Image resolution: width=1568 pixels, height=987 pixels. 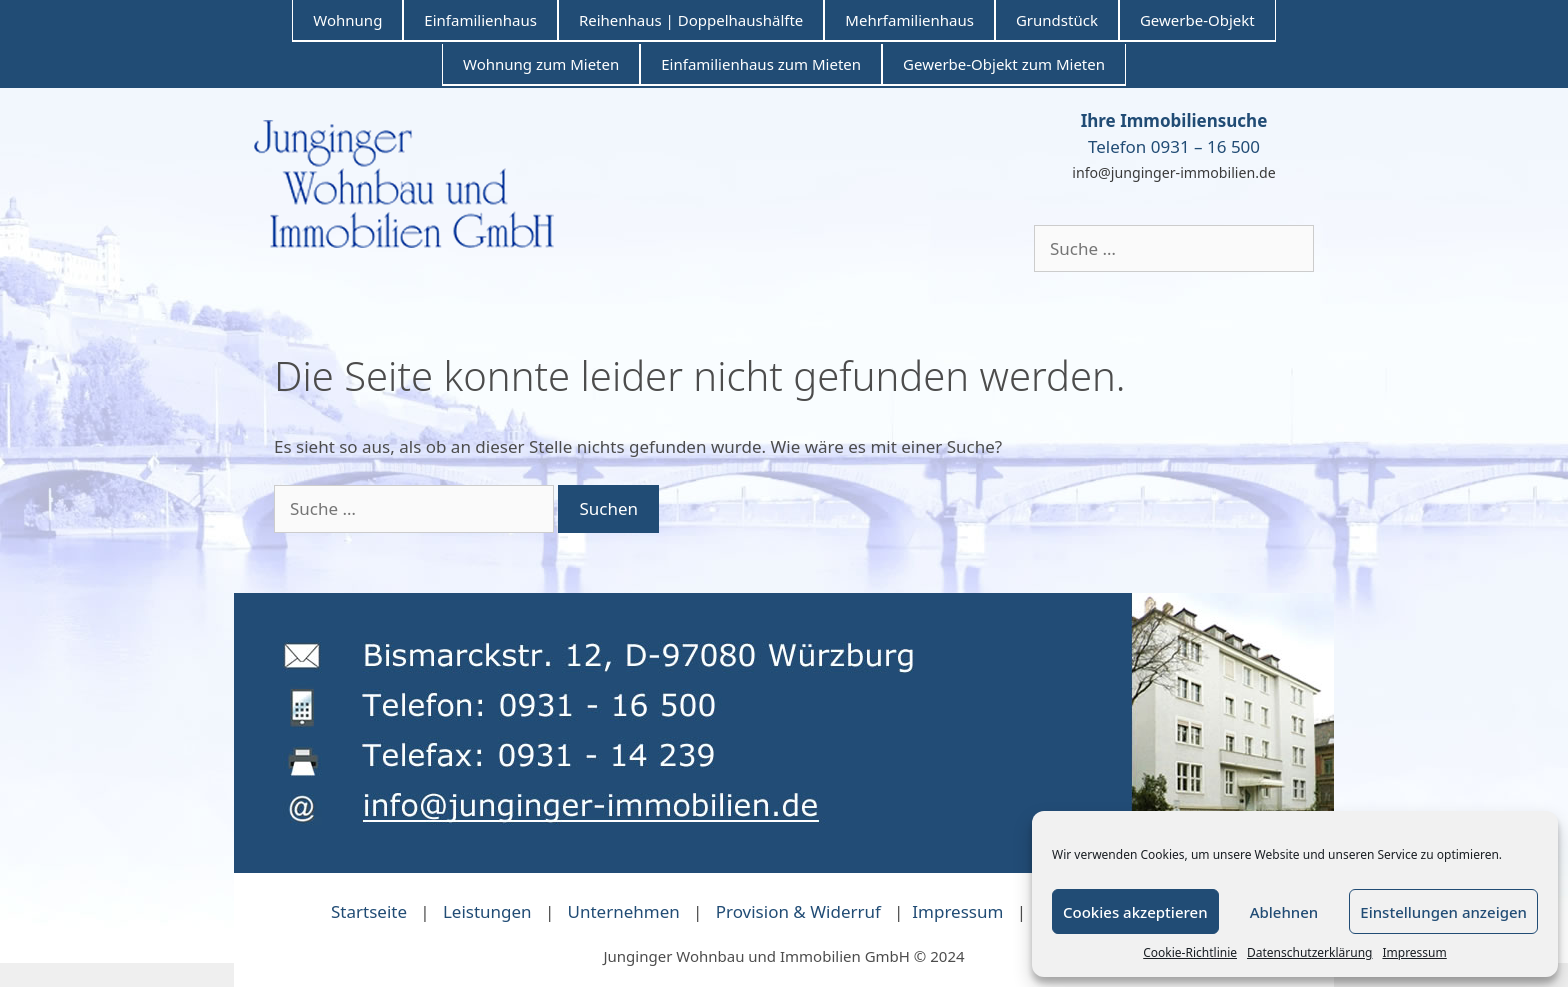 I want to click on Gewerbe-Objekt zum Mieten, so click(x=1004, y=64).